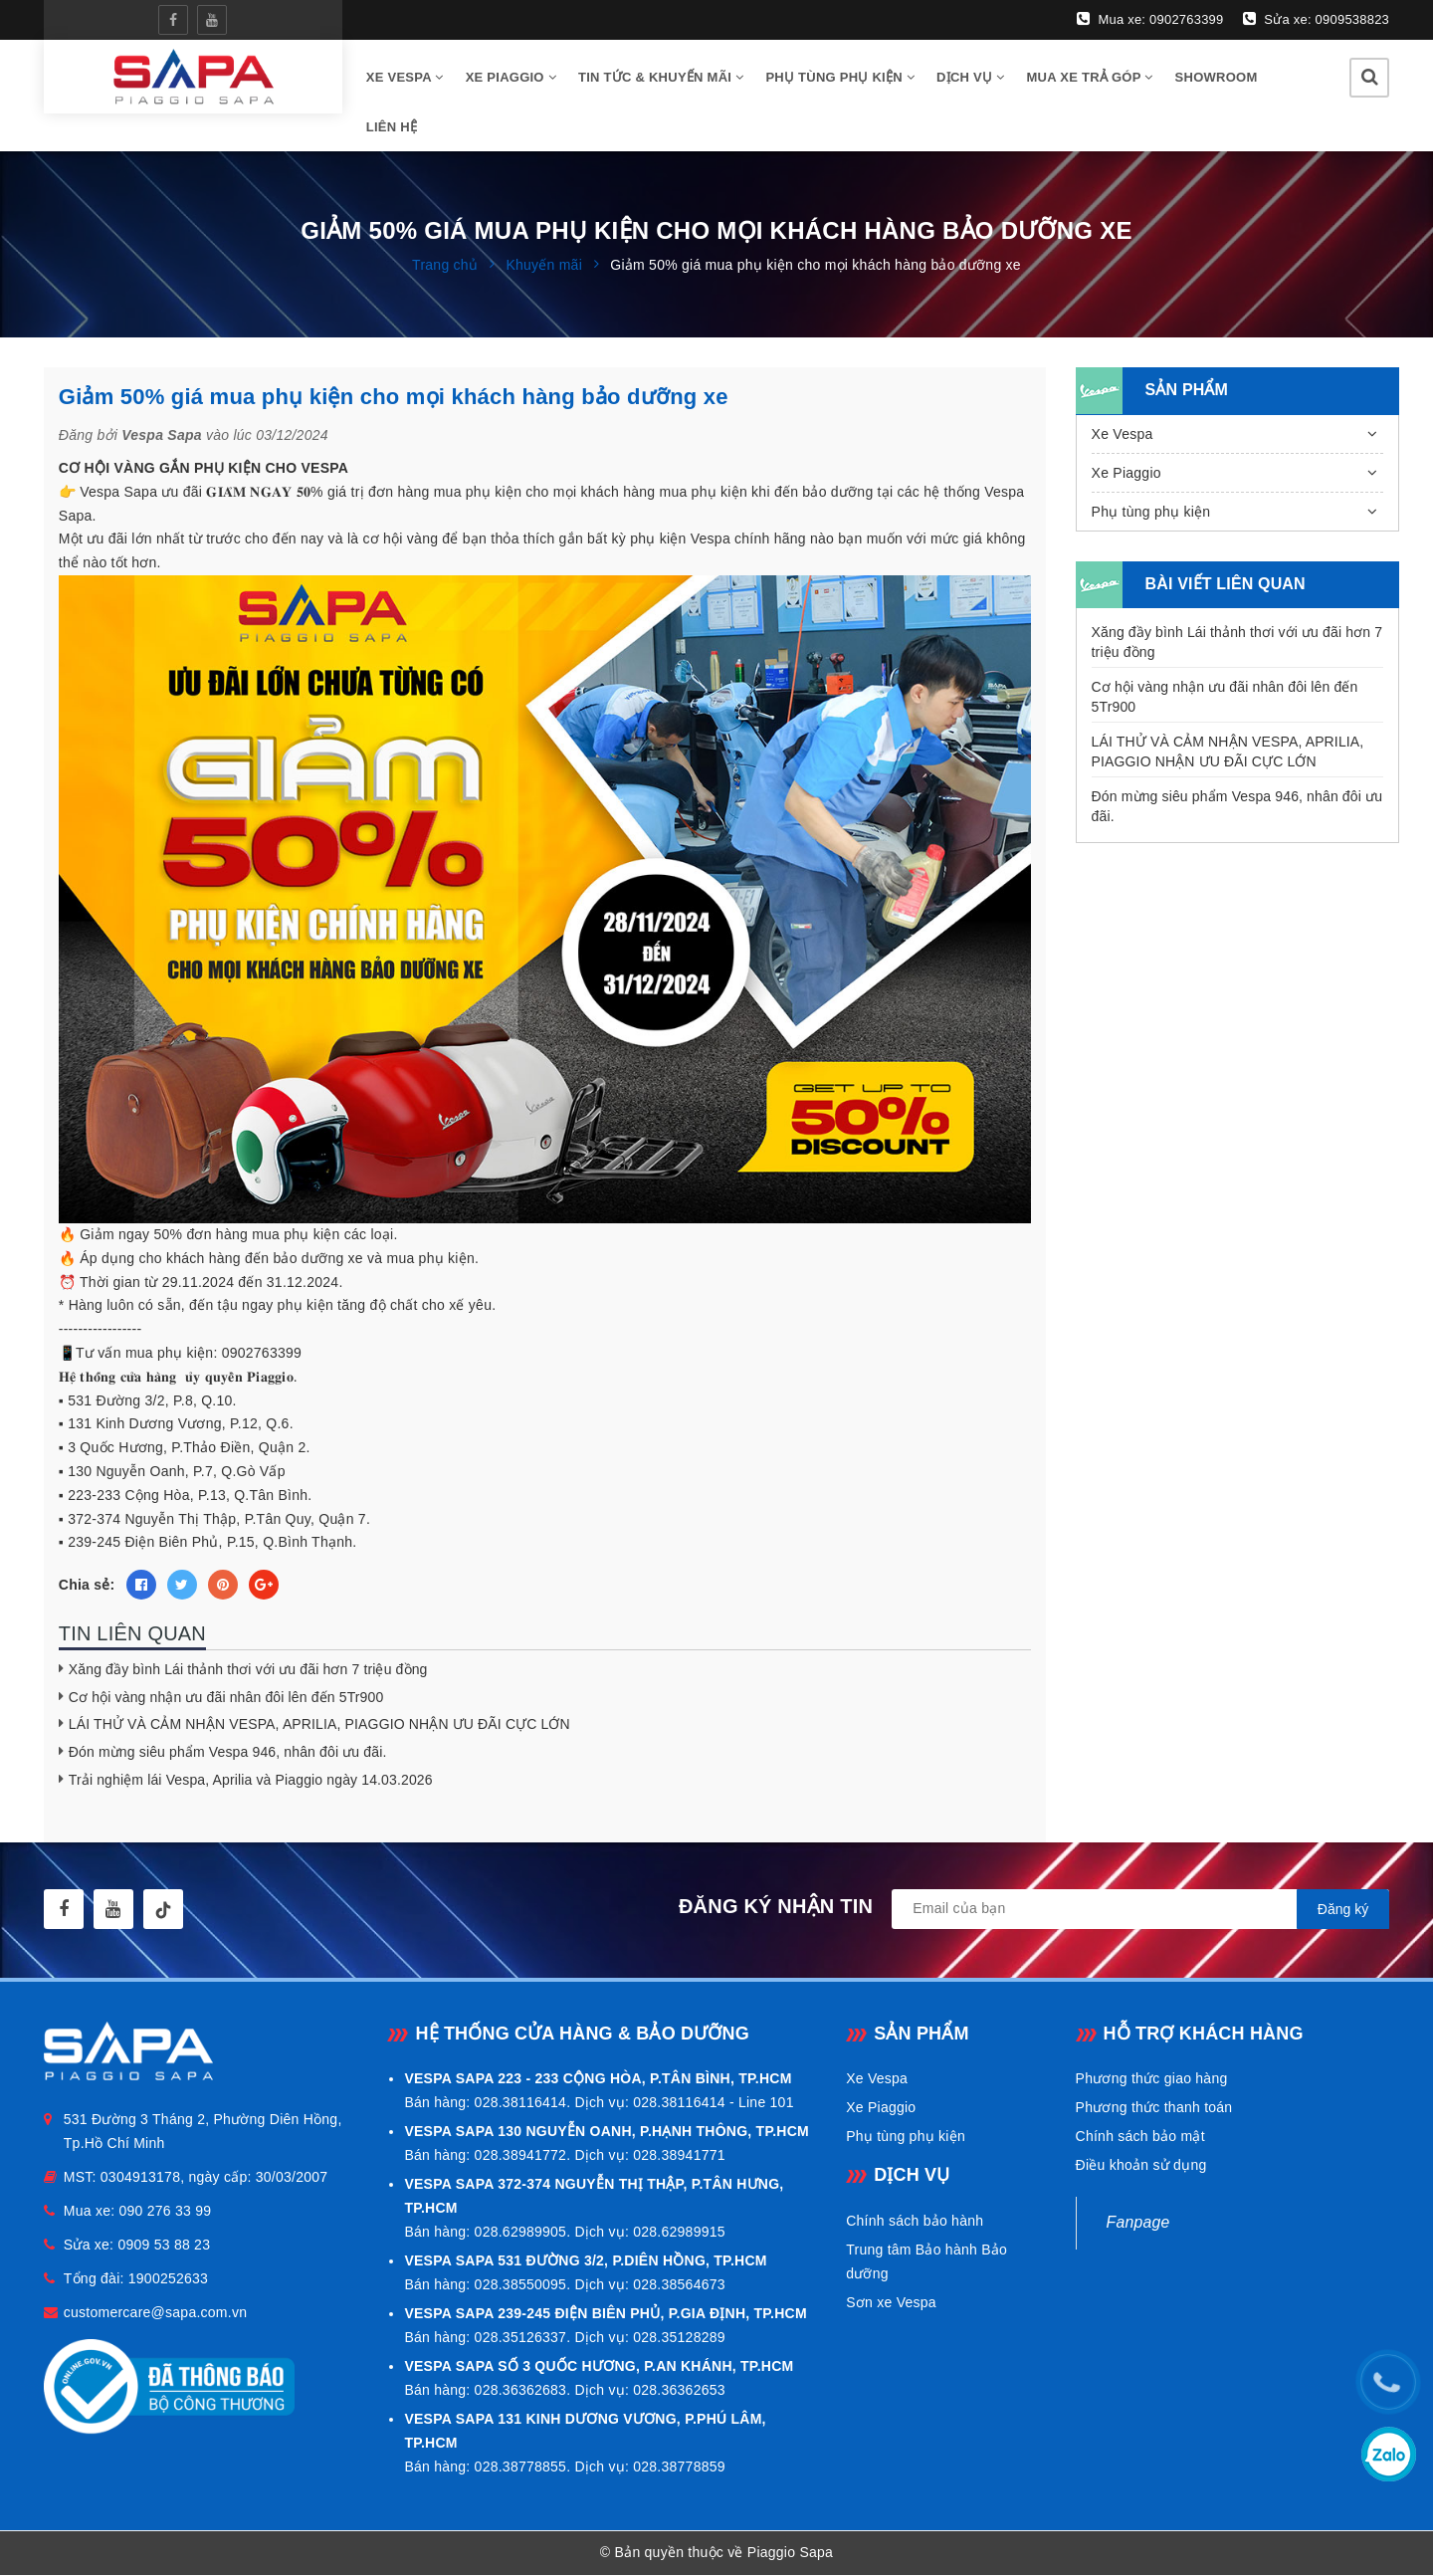 This screenshot has width=1433, height=2576. What do you see at coordinates (1140, 2137) in the screenshot?
I see `Chính sách bảo mật` at bounding box center [1140, 2137].